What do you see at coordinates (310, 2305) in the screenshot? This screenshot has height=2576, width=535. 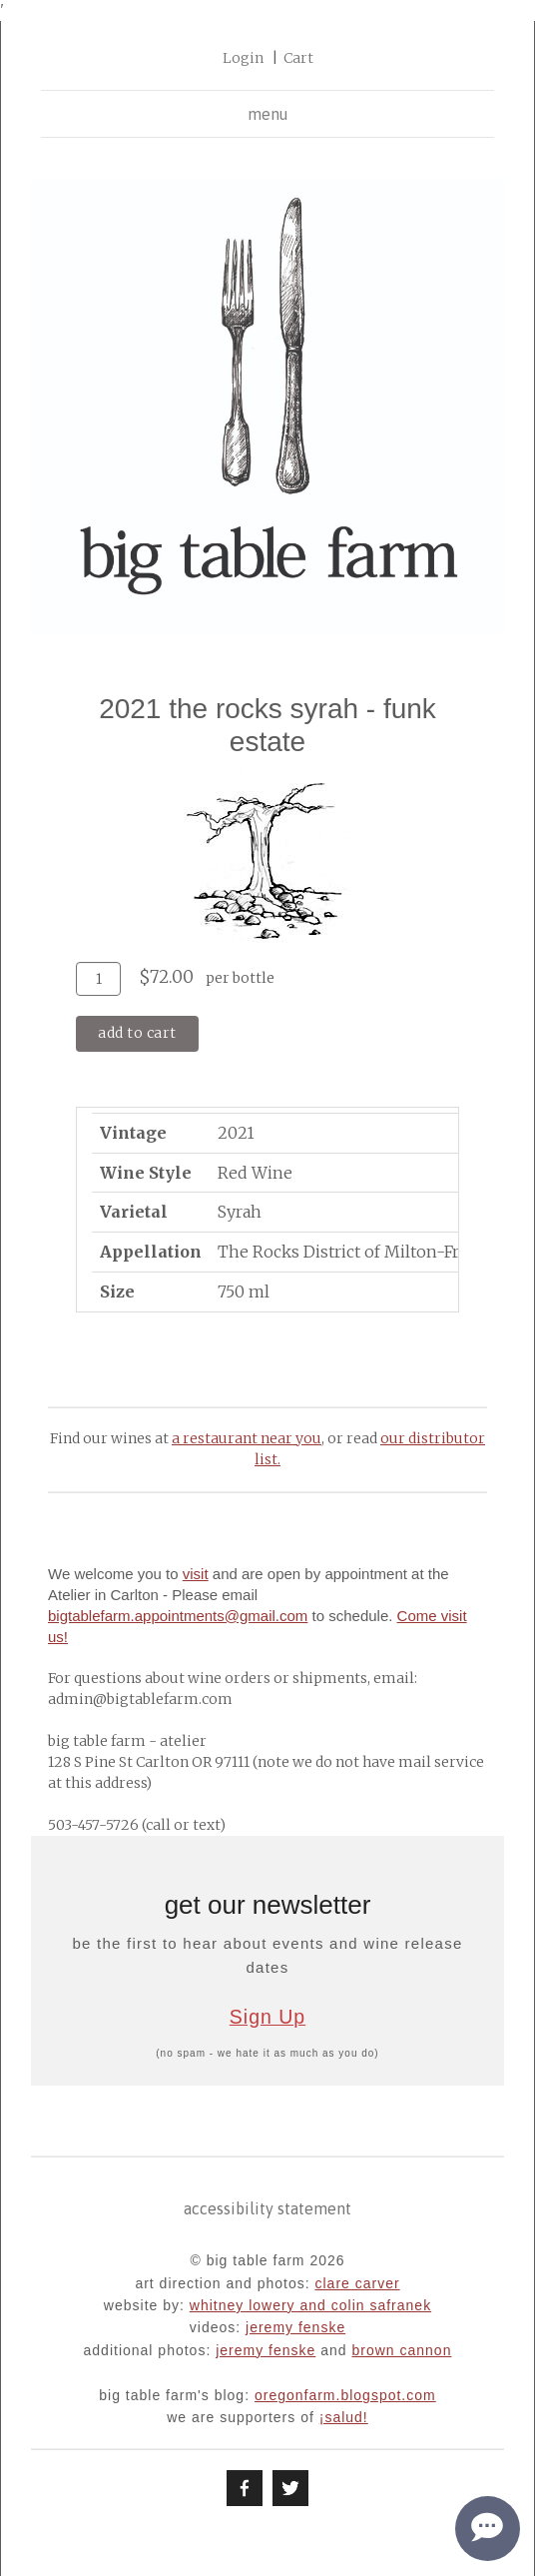 I see `whitney lowery and colin safranek` at bounding box center [310, 2305].